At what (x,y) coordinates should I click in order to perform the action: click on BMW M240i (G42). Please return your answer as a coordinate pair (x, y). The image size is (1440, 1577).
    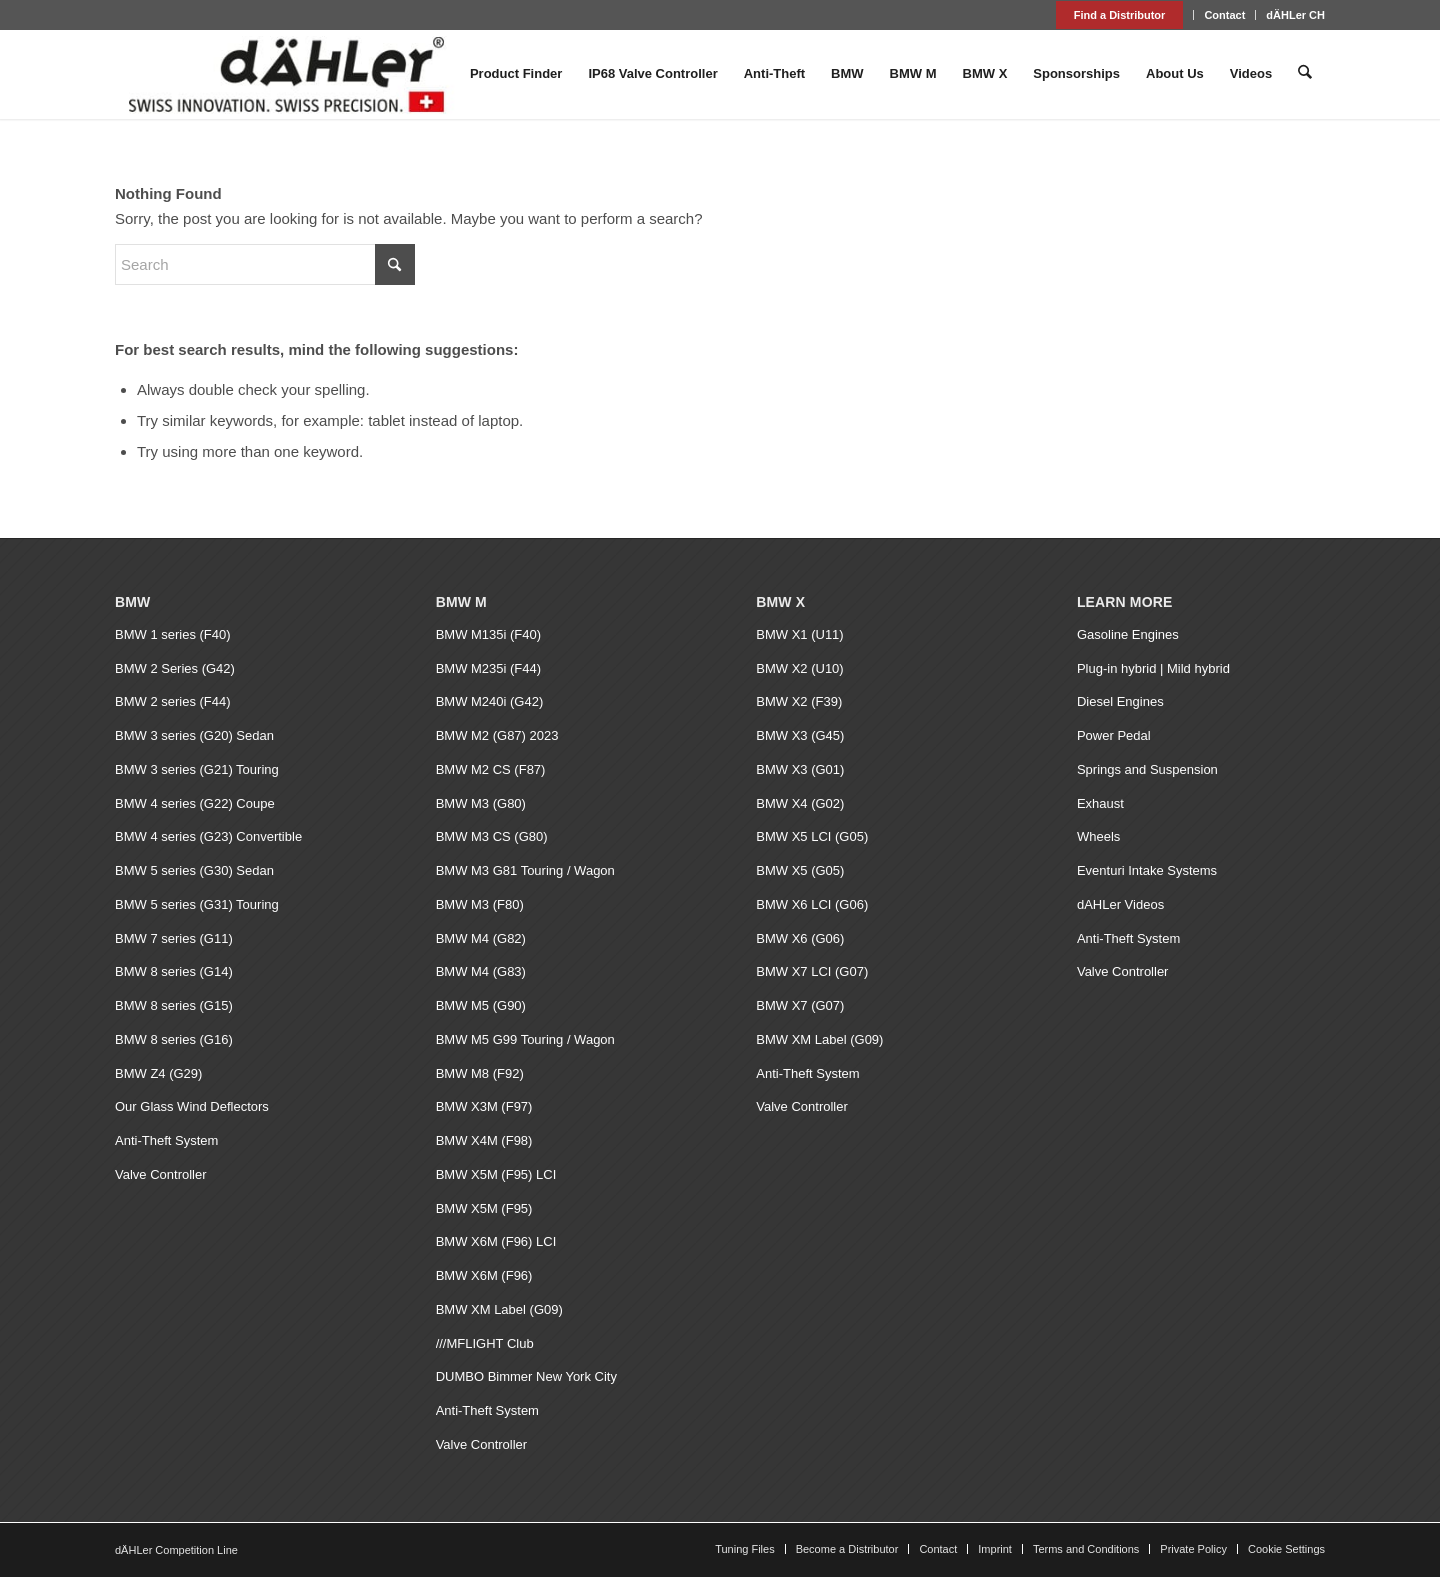
    Looking at the image, I should click on (490, 701).